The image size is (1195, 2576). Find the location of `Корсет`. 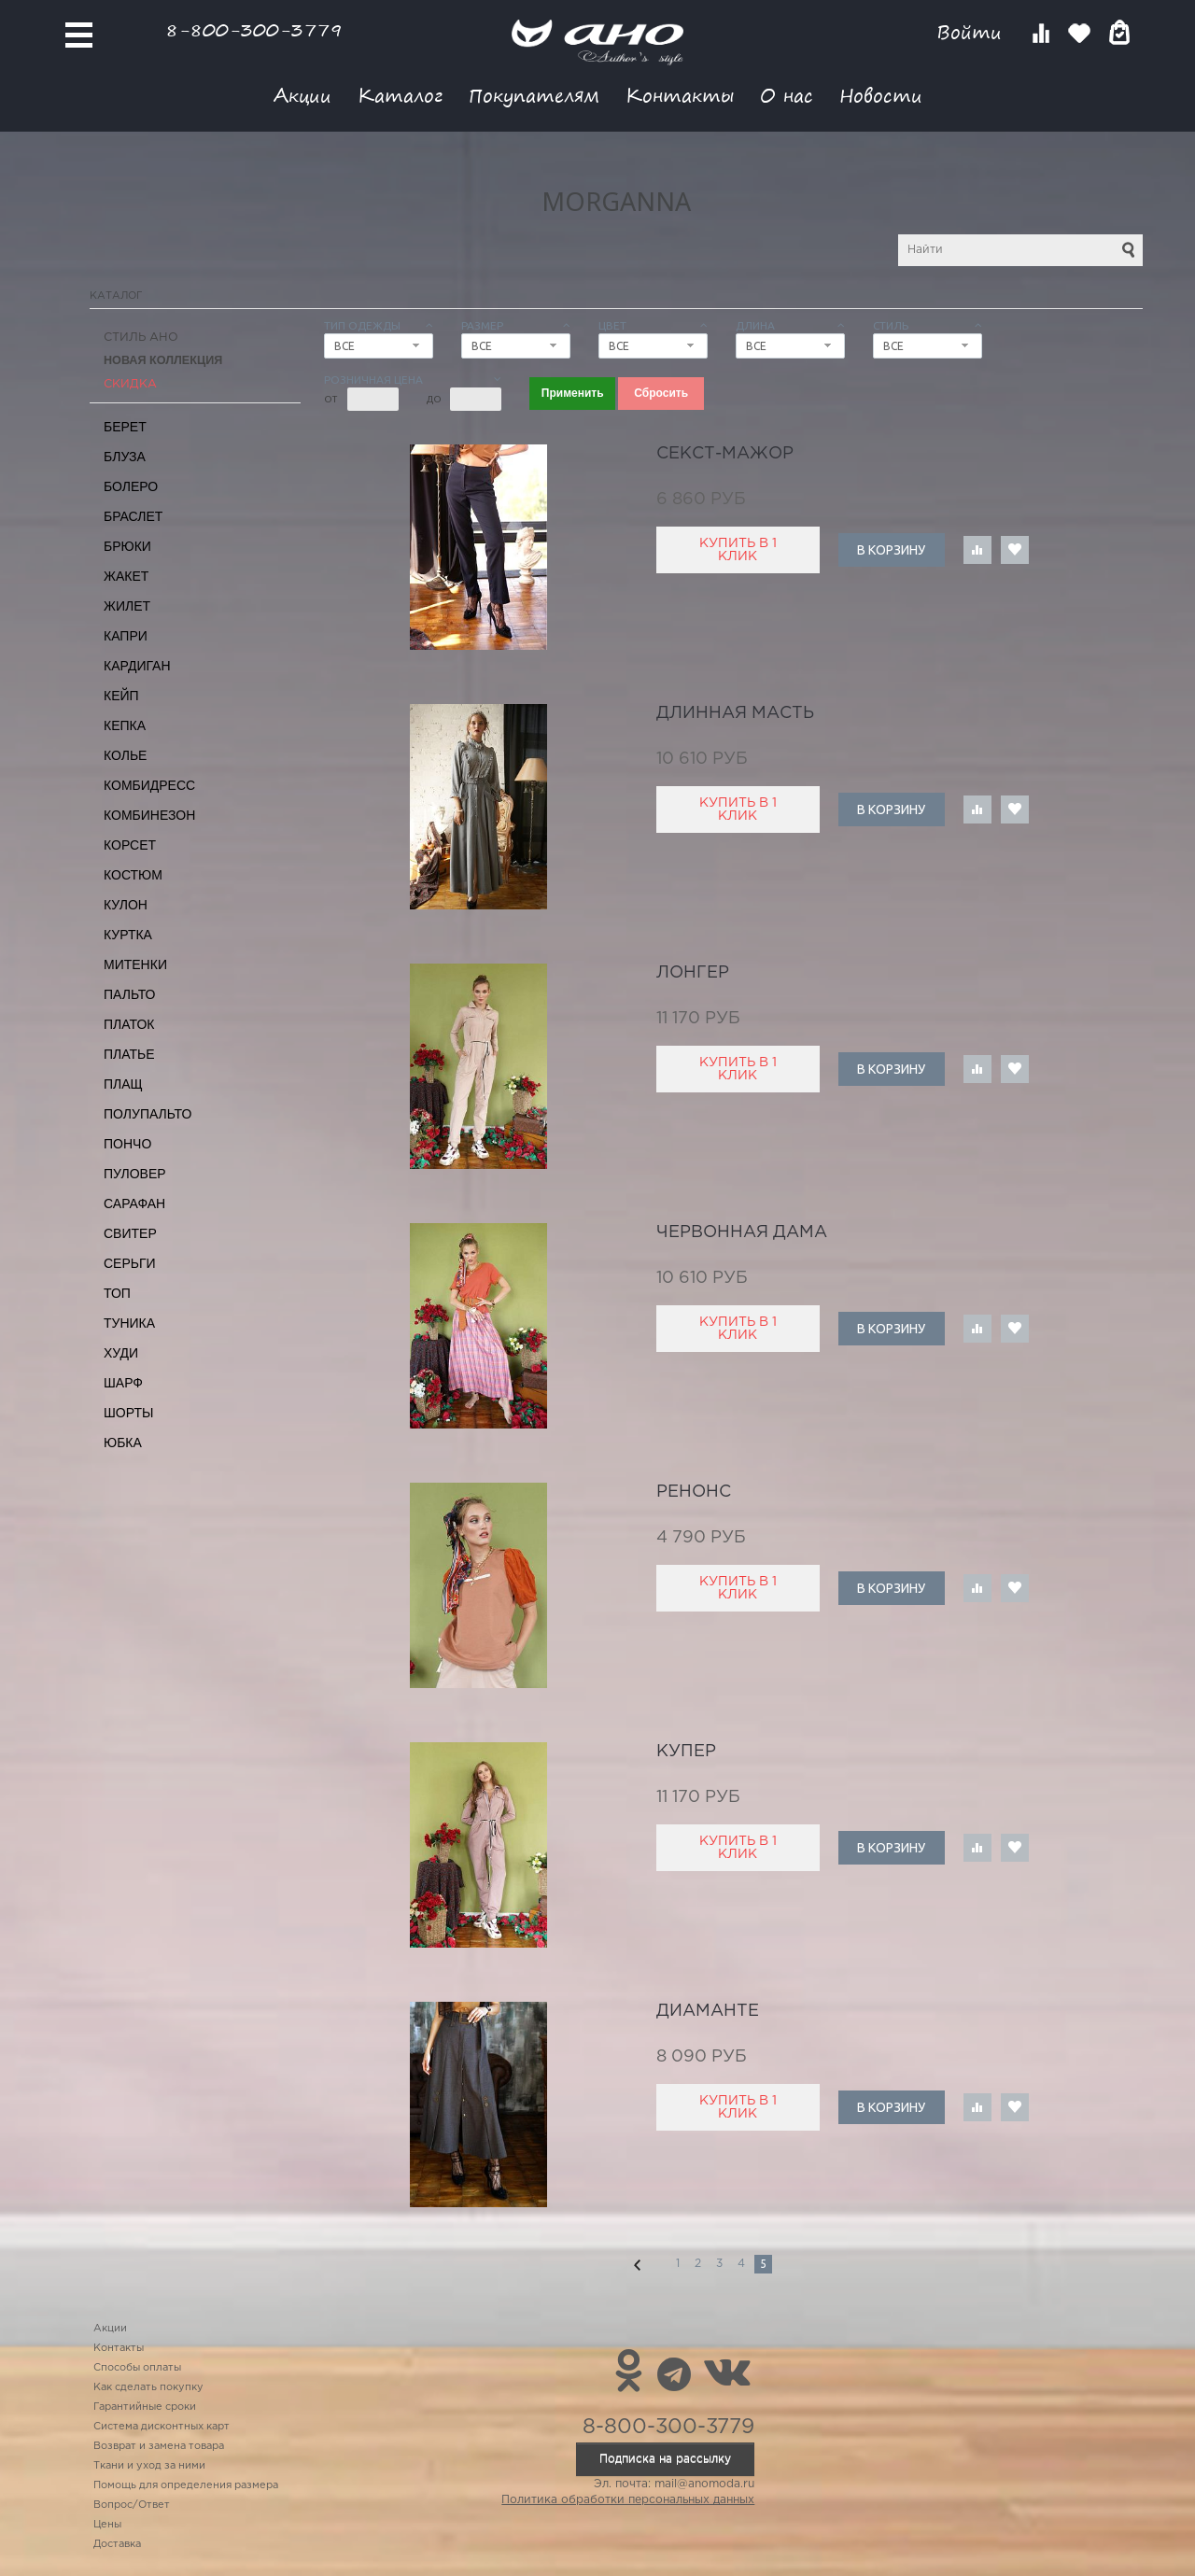

Корсет is located at coordinates (130, 845).